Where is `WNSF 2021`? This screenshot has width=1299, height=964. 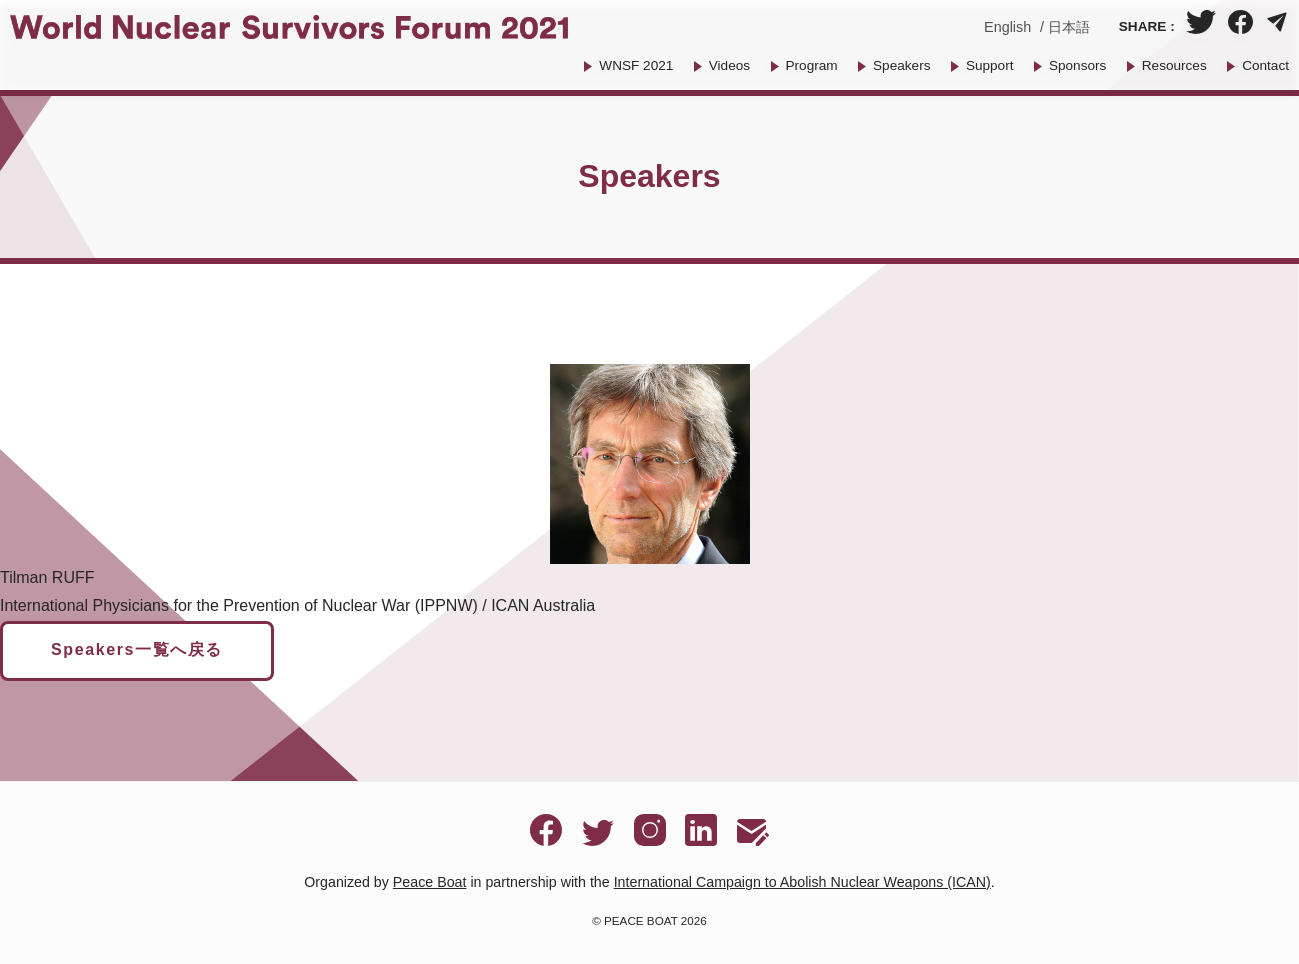 WNSF 2021 is located at coordinates (636, 65).